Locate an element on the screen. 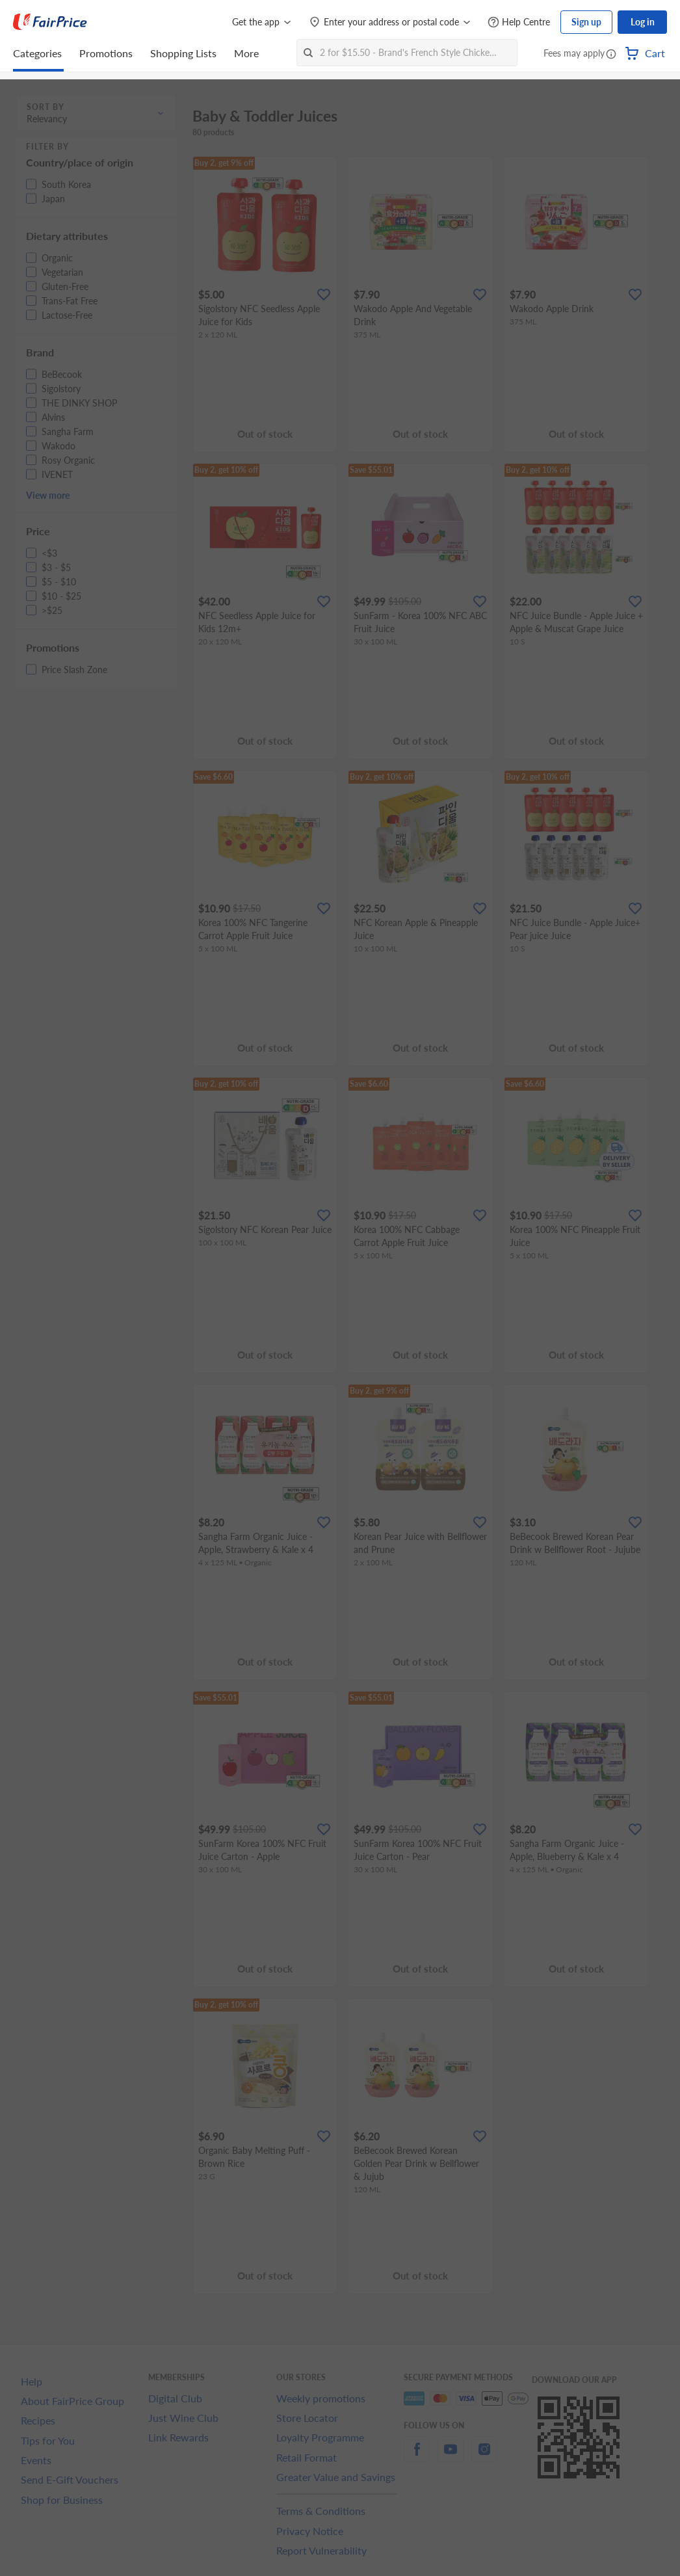 Image resolution: width=680 pixels, height=2576 pixels. [facebook] is located at coordinates (417, 2456).